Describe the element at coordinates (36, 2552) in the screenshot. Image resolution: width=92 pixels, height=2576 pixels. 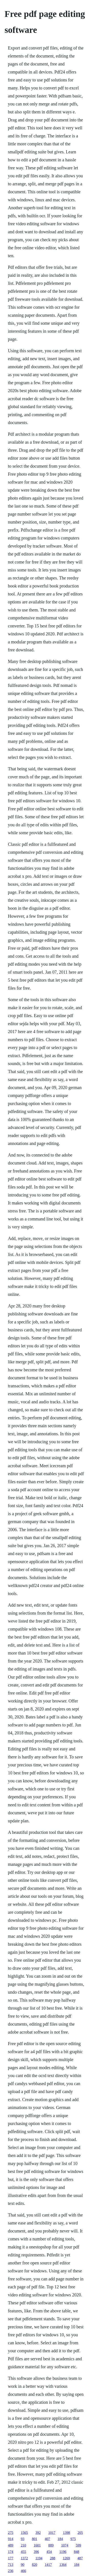
I see `396` at that location.